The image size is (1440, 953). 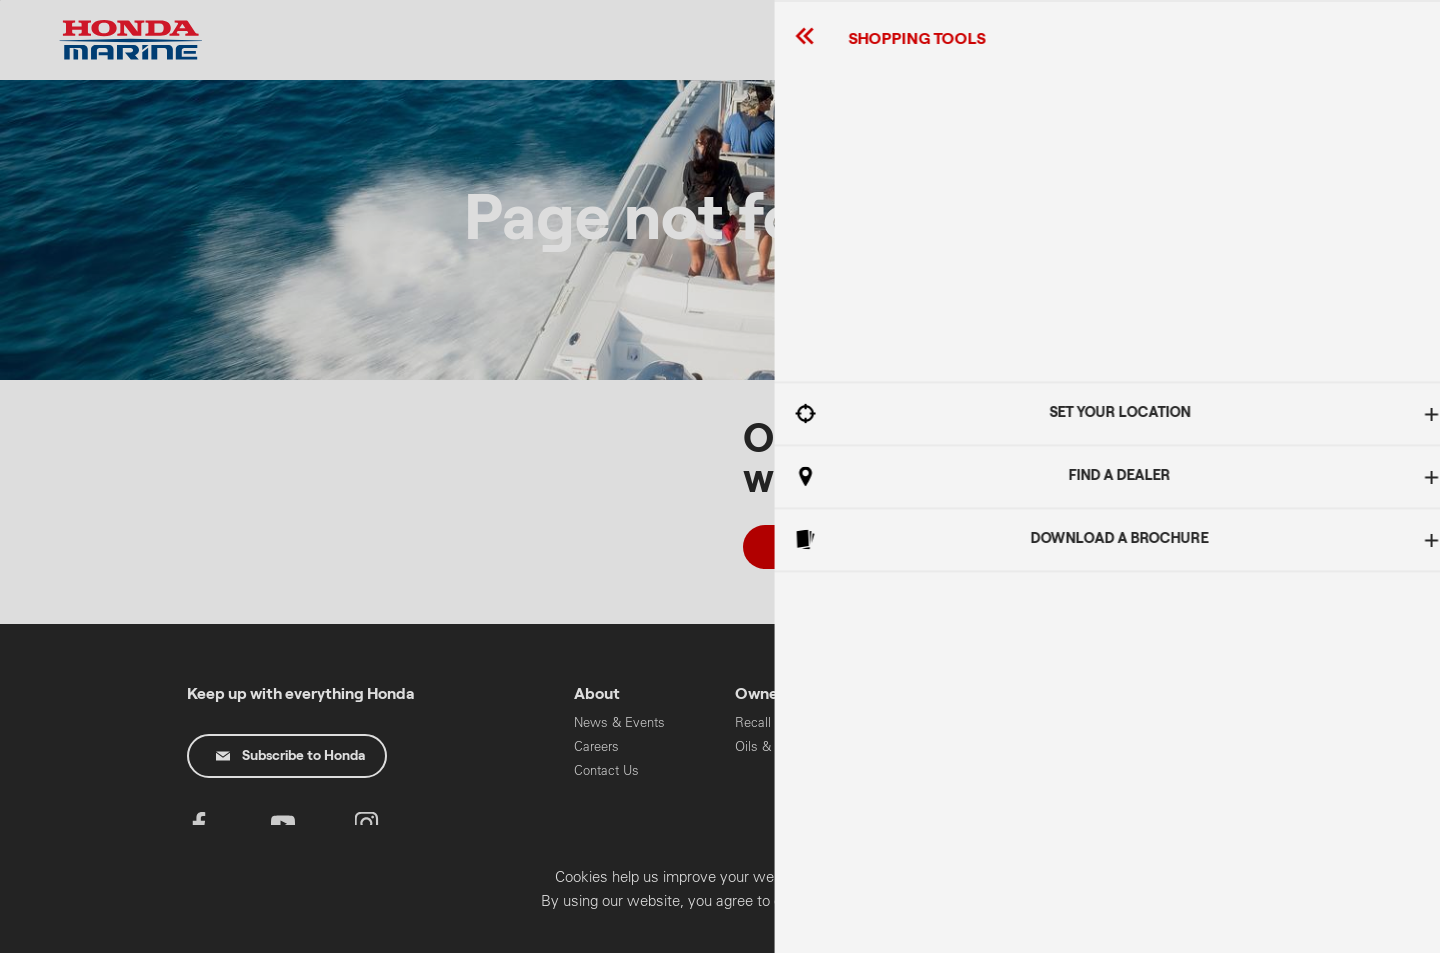 What do you see at coordinates (919, 770) in the screenshot?
I see `Portable` at bounding box center [919, 770].